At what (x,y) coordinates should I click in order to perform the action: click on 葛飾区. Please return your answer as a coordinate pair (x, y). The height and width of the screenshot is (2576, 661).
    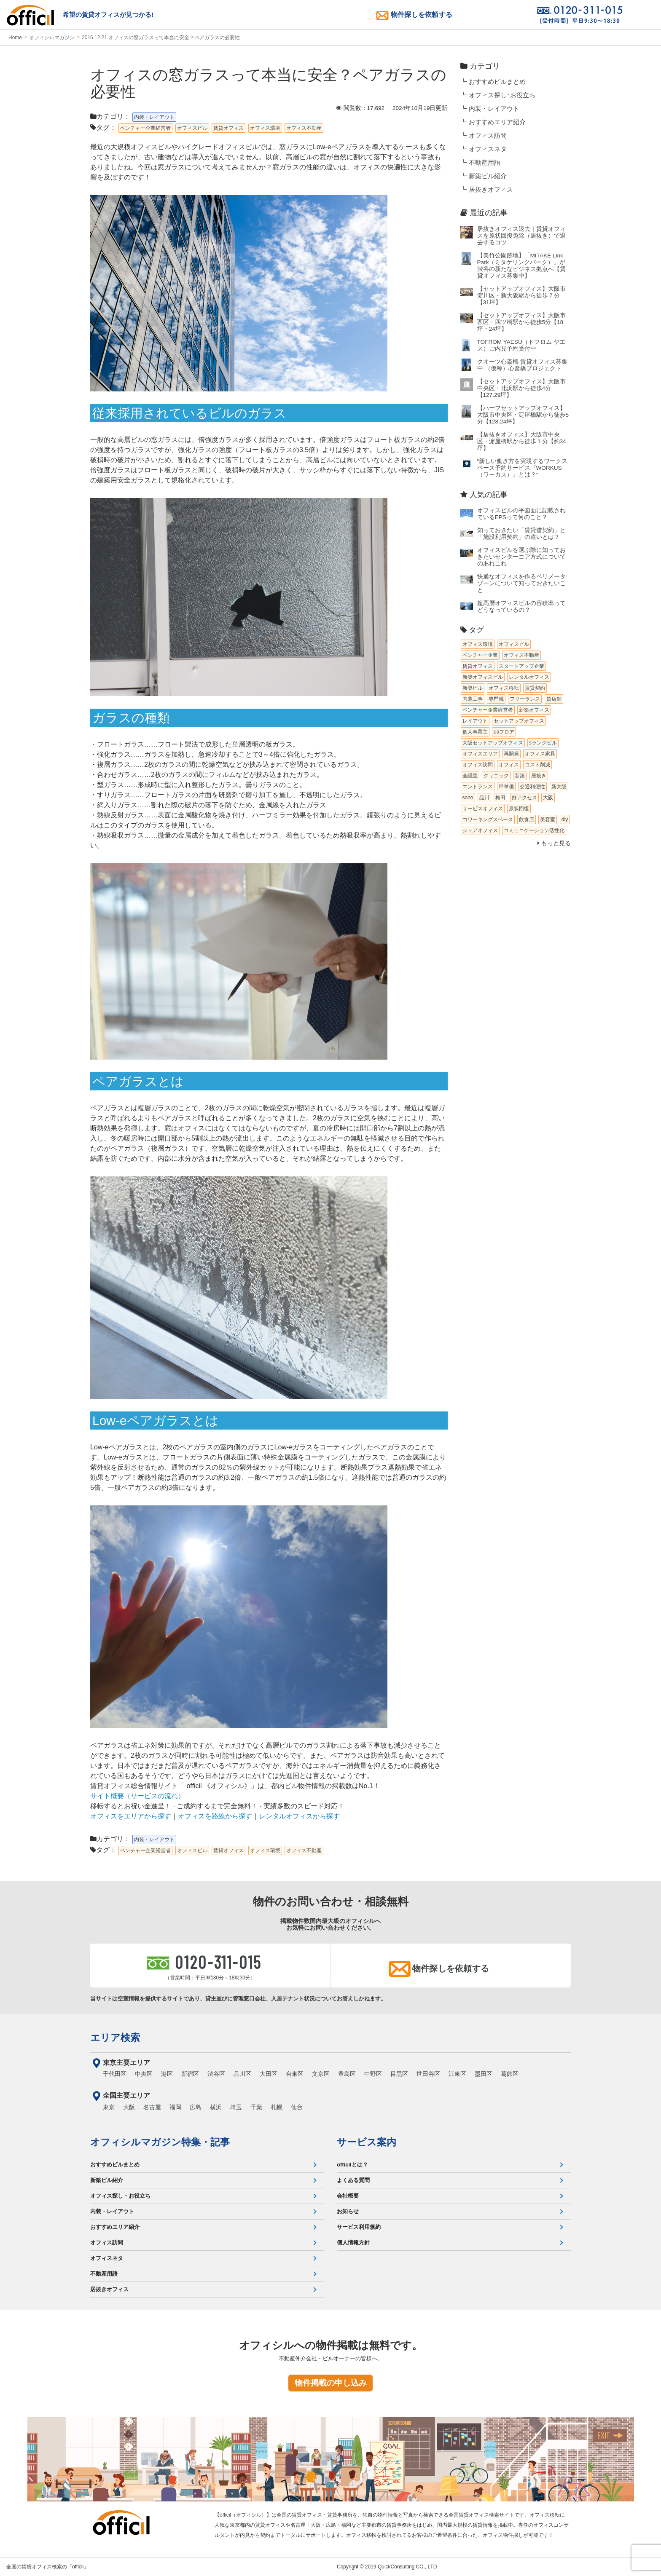
    Looking at the image, I should click on (510, 2073).